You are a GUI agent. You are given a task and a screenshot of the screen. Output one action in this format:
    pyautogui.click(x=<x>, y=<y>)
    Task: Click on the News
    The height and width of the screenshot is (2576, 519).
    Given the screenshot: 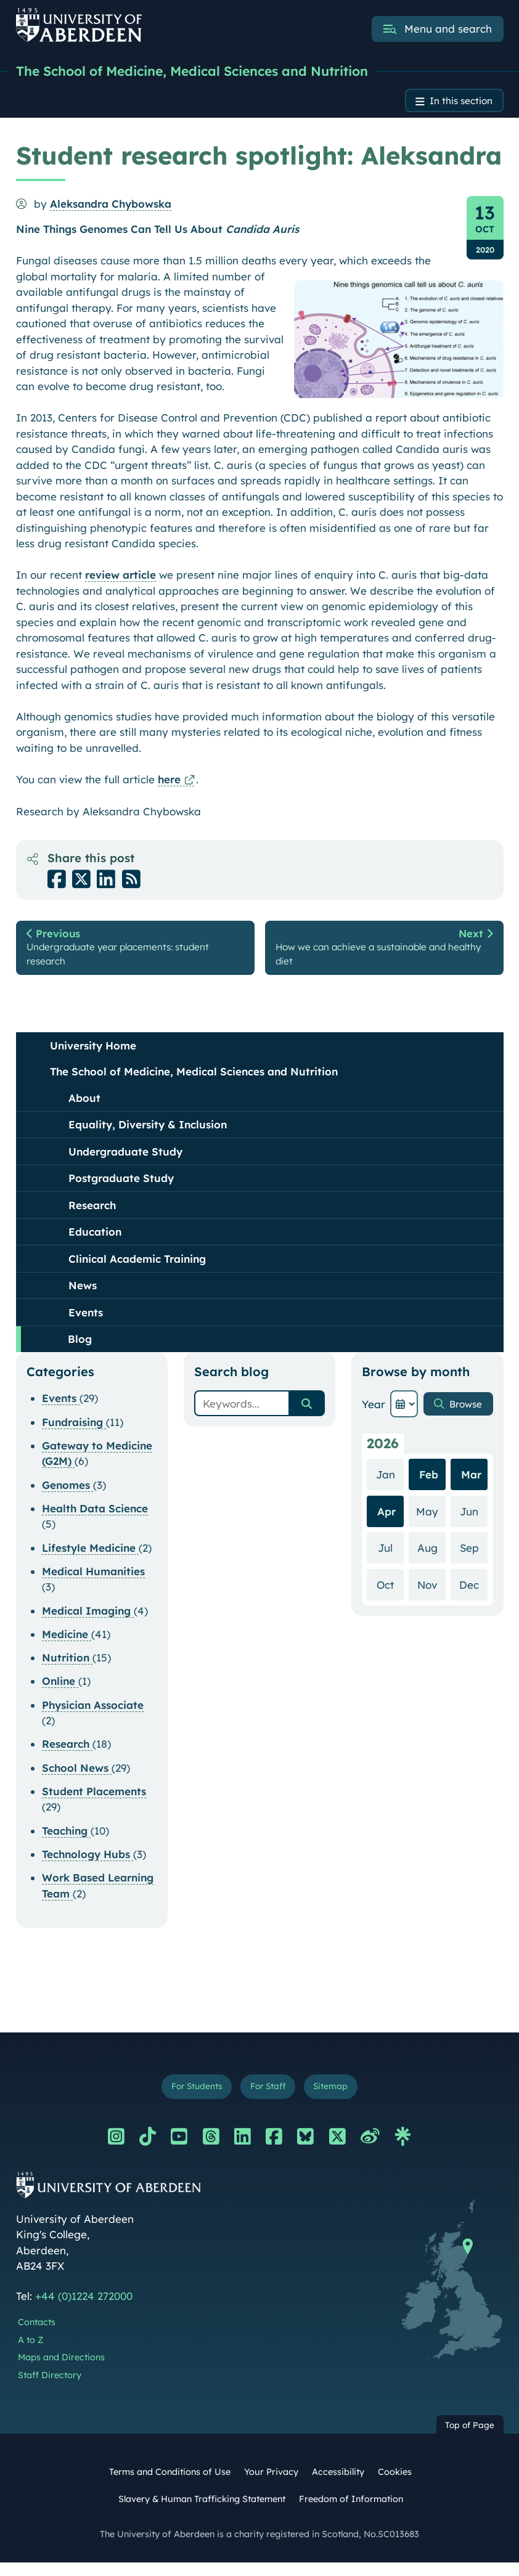 What is the action you would take?
    pyautogui.click(x=82, y=1296)
    